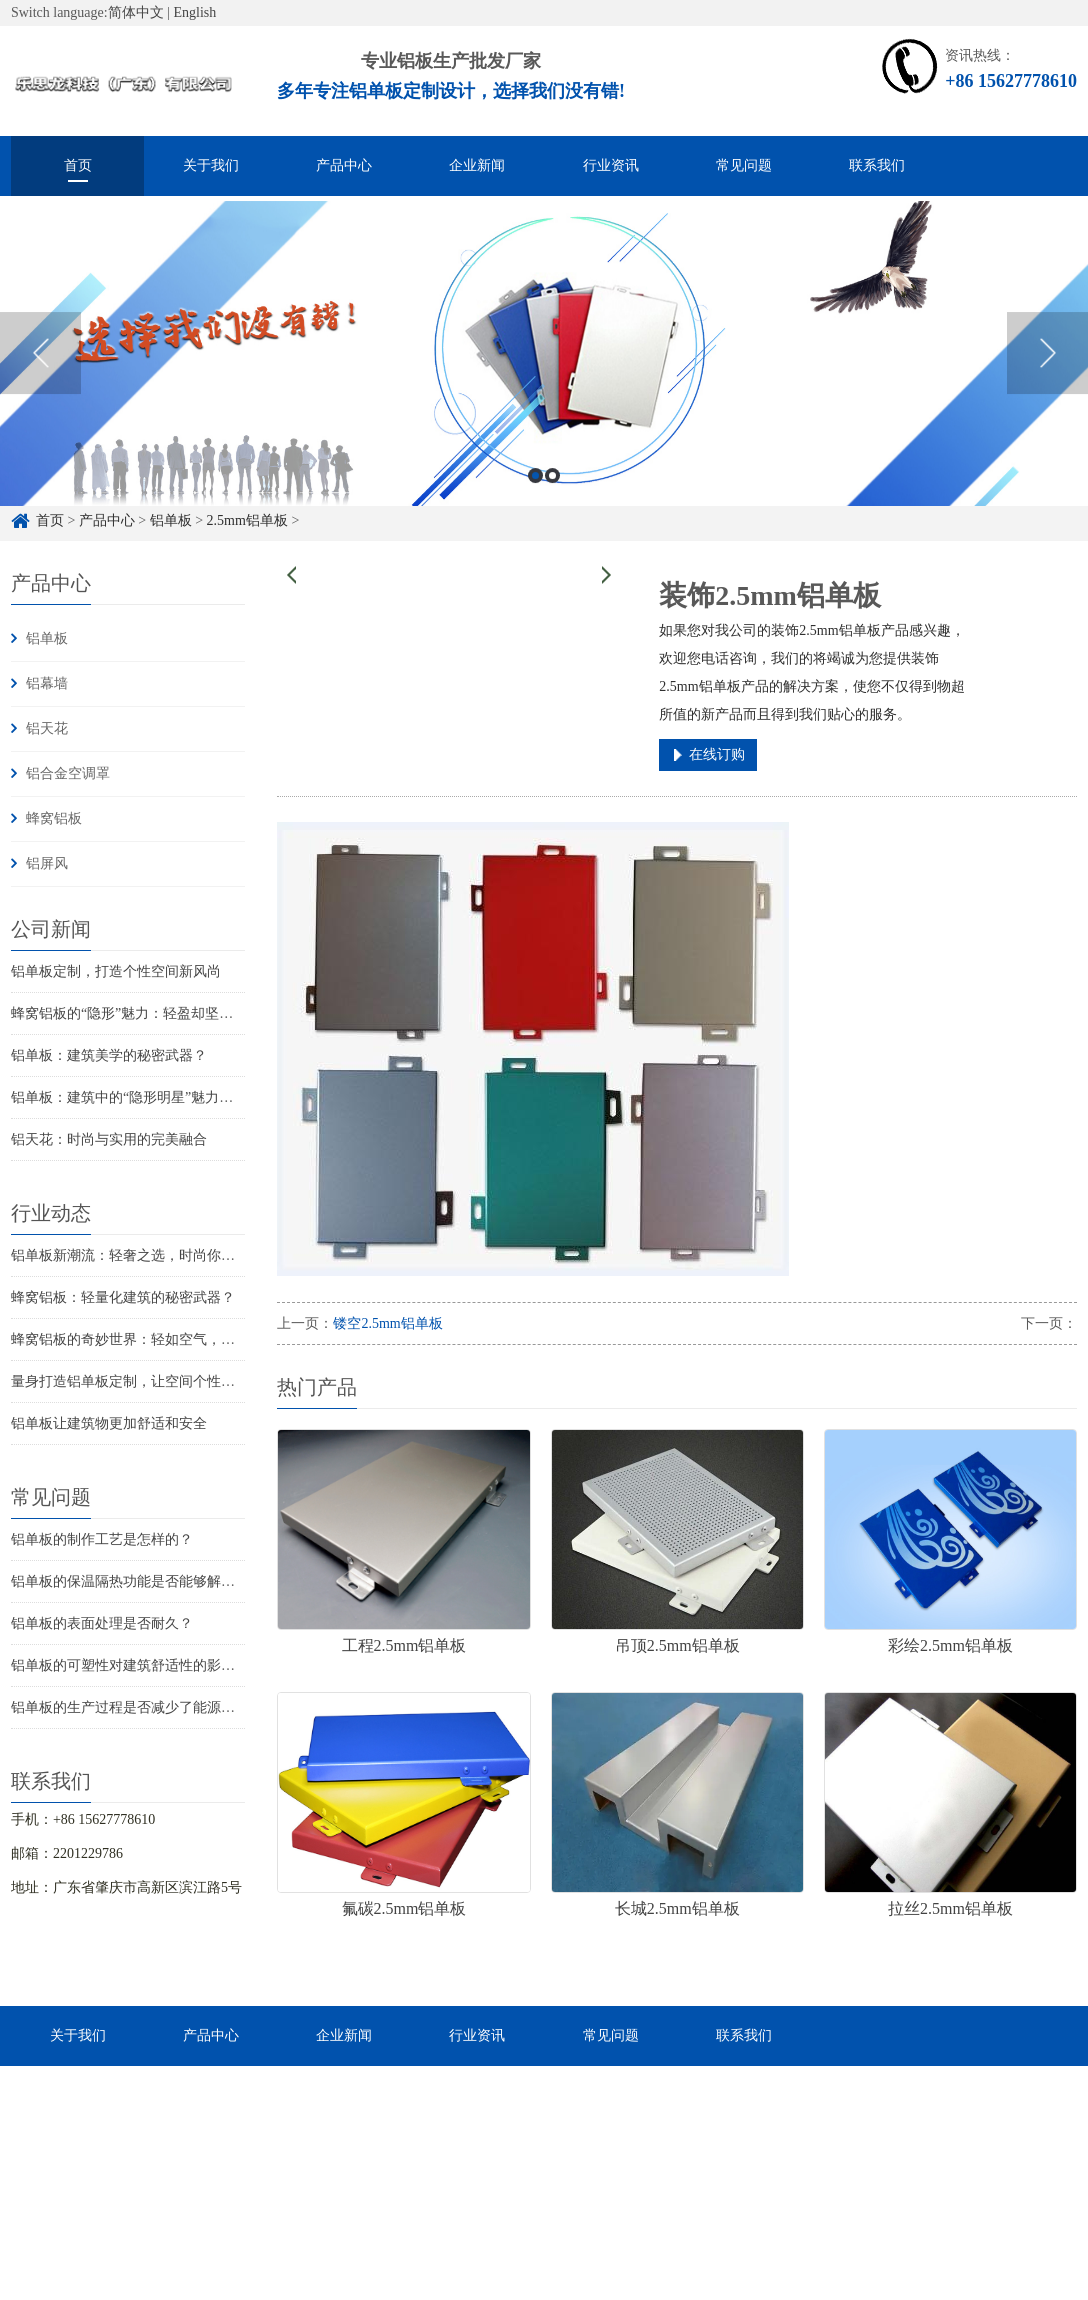 The image size is (1088, 2300). I want to click on 铝单板的保温隔热功能是否能够解决建筑物的结构问题？, so click(186, 1581).